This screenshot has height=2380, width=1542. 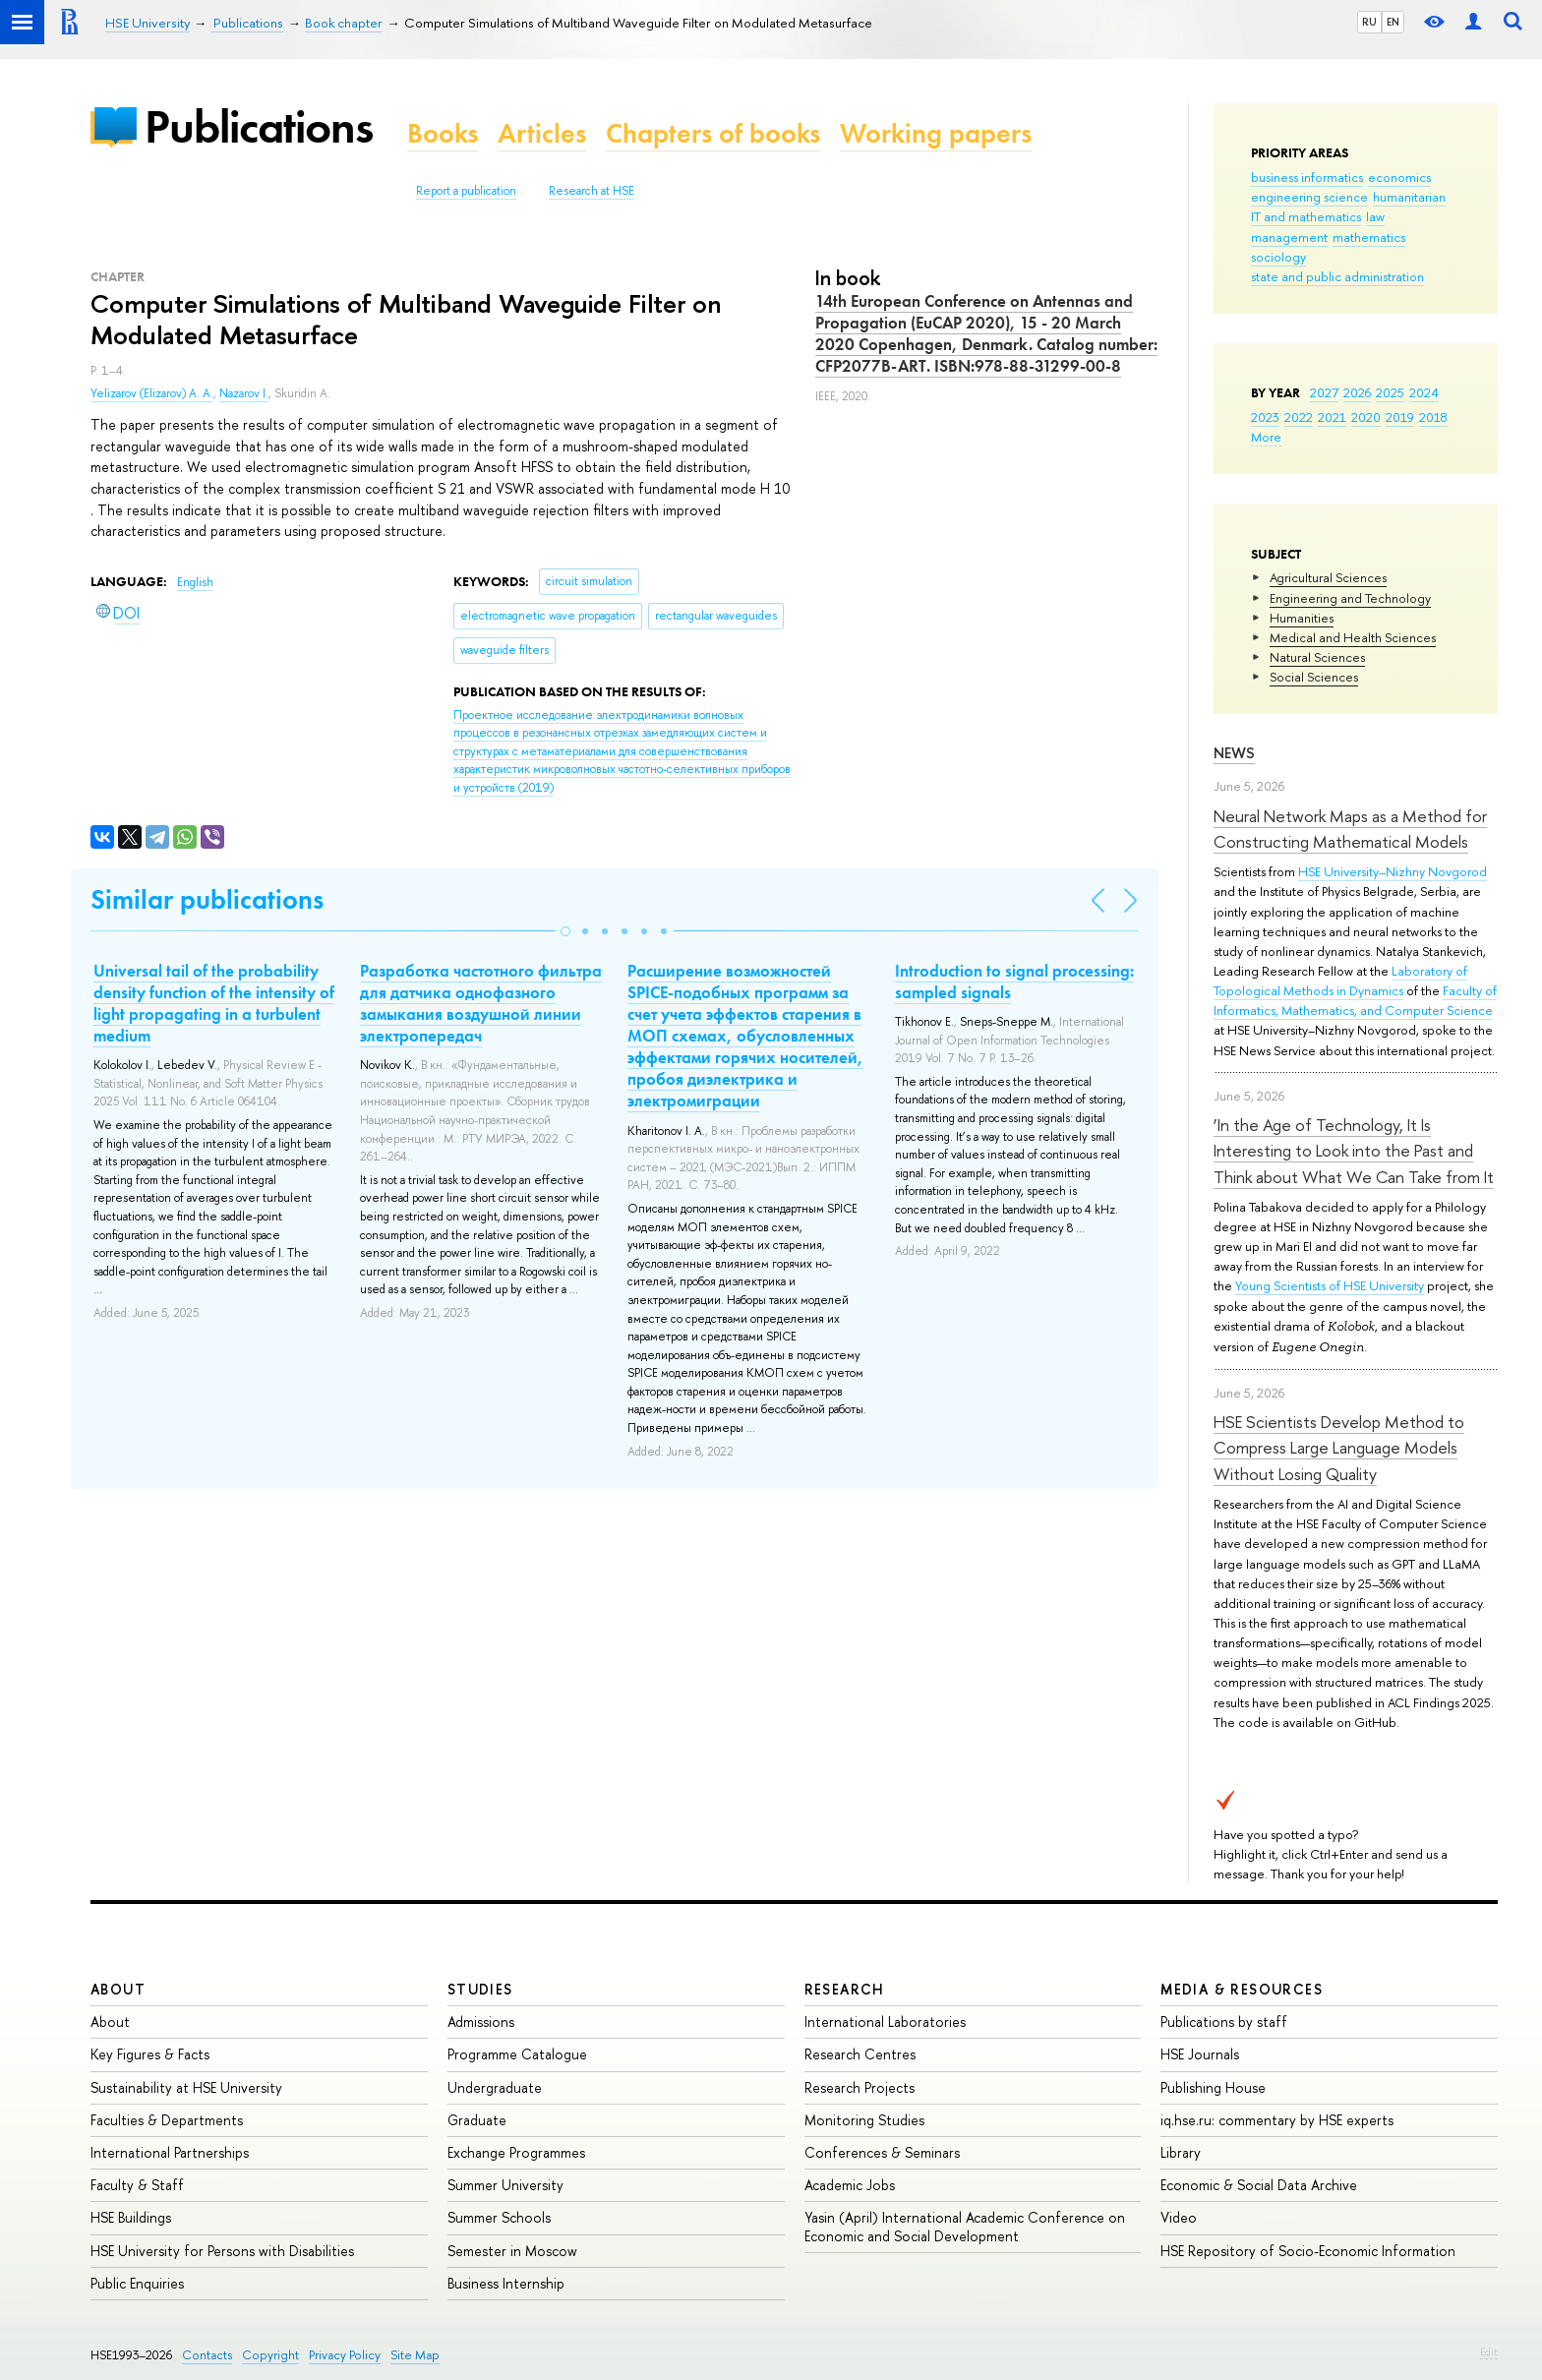 What do you see at coordinates (1366, 417) in the screenshot?
I see `2020` at bounding box center [1366, 417].